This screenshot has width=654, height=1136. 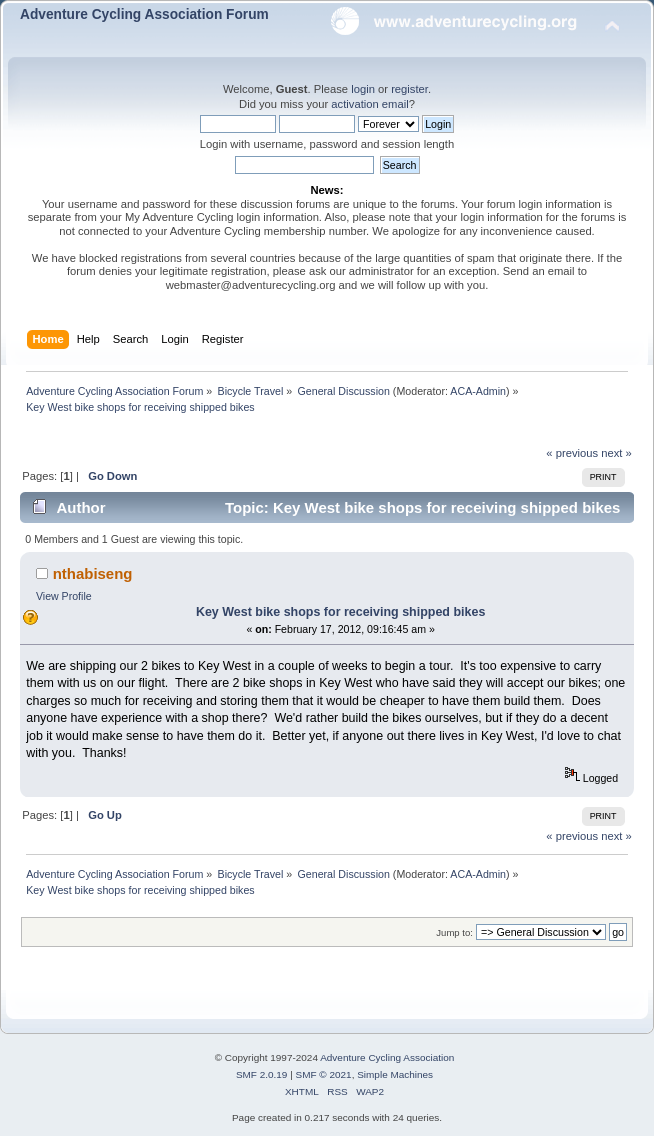 I want to click on View Profile, so click(x=64, y=596).